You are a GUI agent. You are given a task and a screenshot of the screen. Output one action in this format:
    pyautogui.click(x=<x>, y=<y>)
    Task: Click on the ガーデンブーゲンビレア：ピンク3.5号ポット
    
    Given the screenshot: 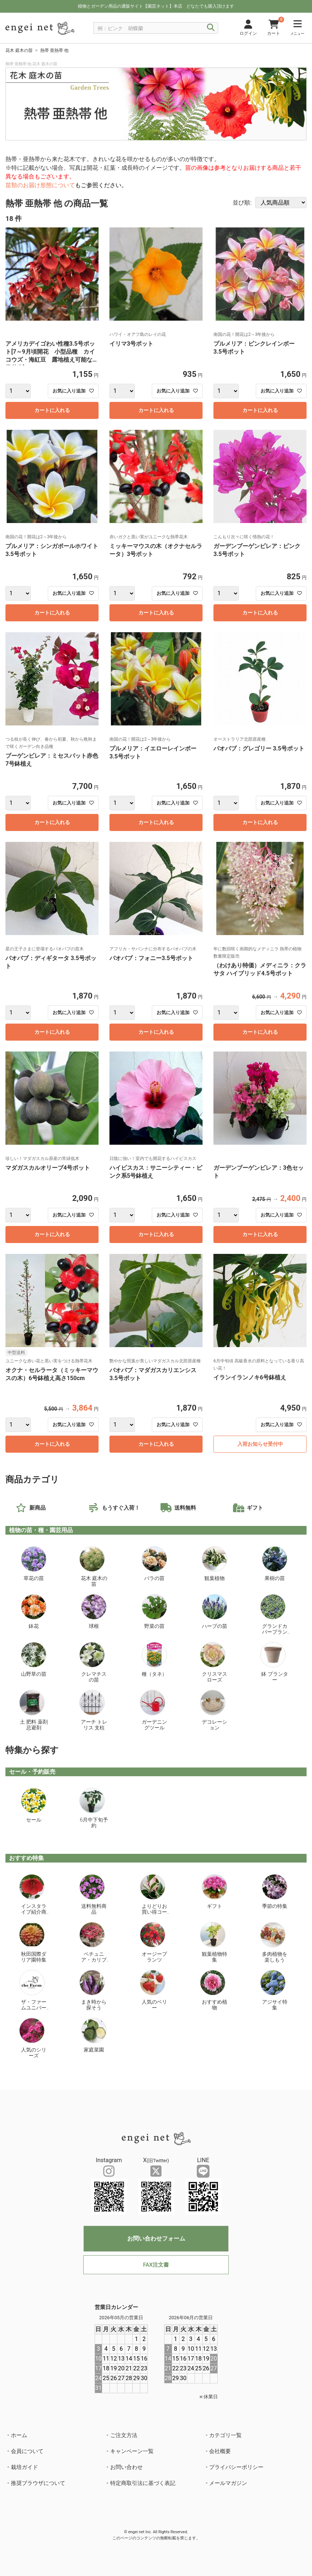 What is the action you would take?
    pyautogui.click(x=256, y=550)
    